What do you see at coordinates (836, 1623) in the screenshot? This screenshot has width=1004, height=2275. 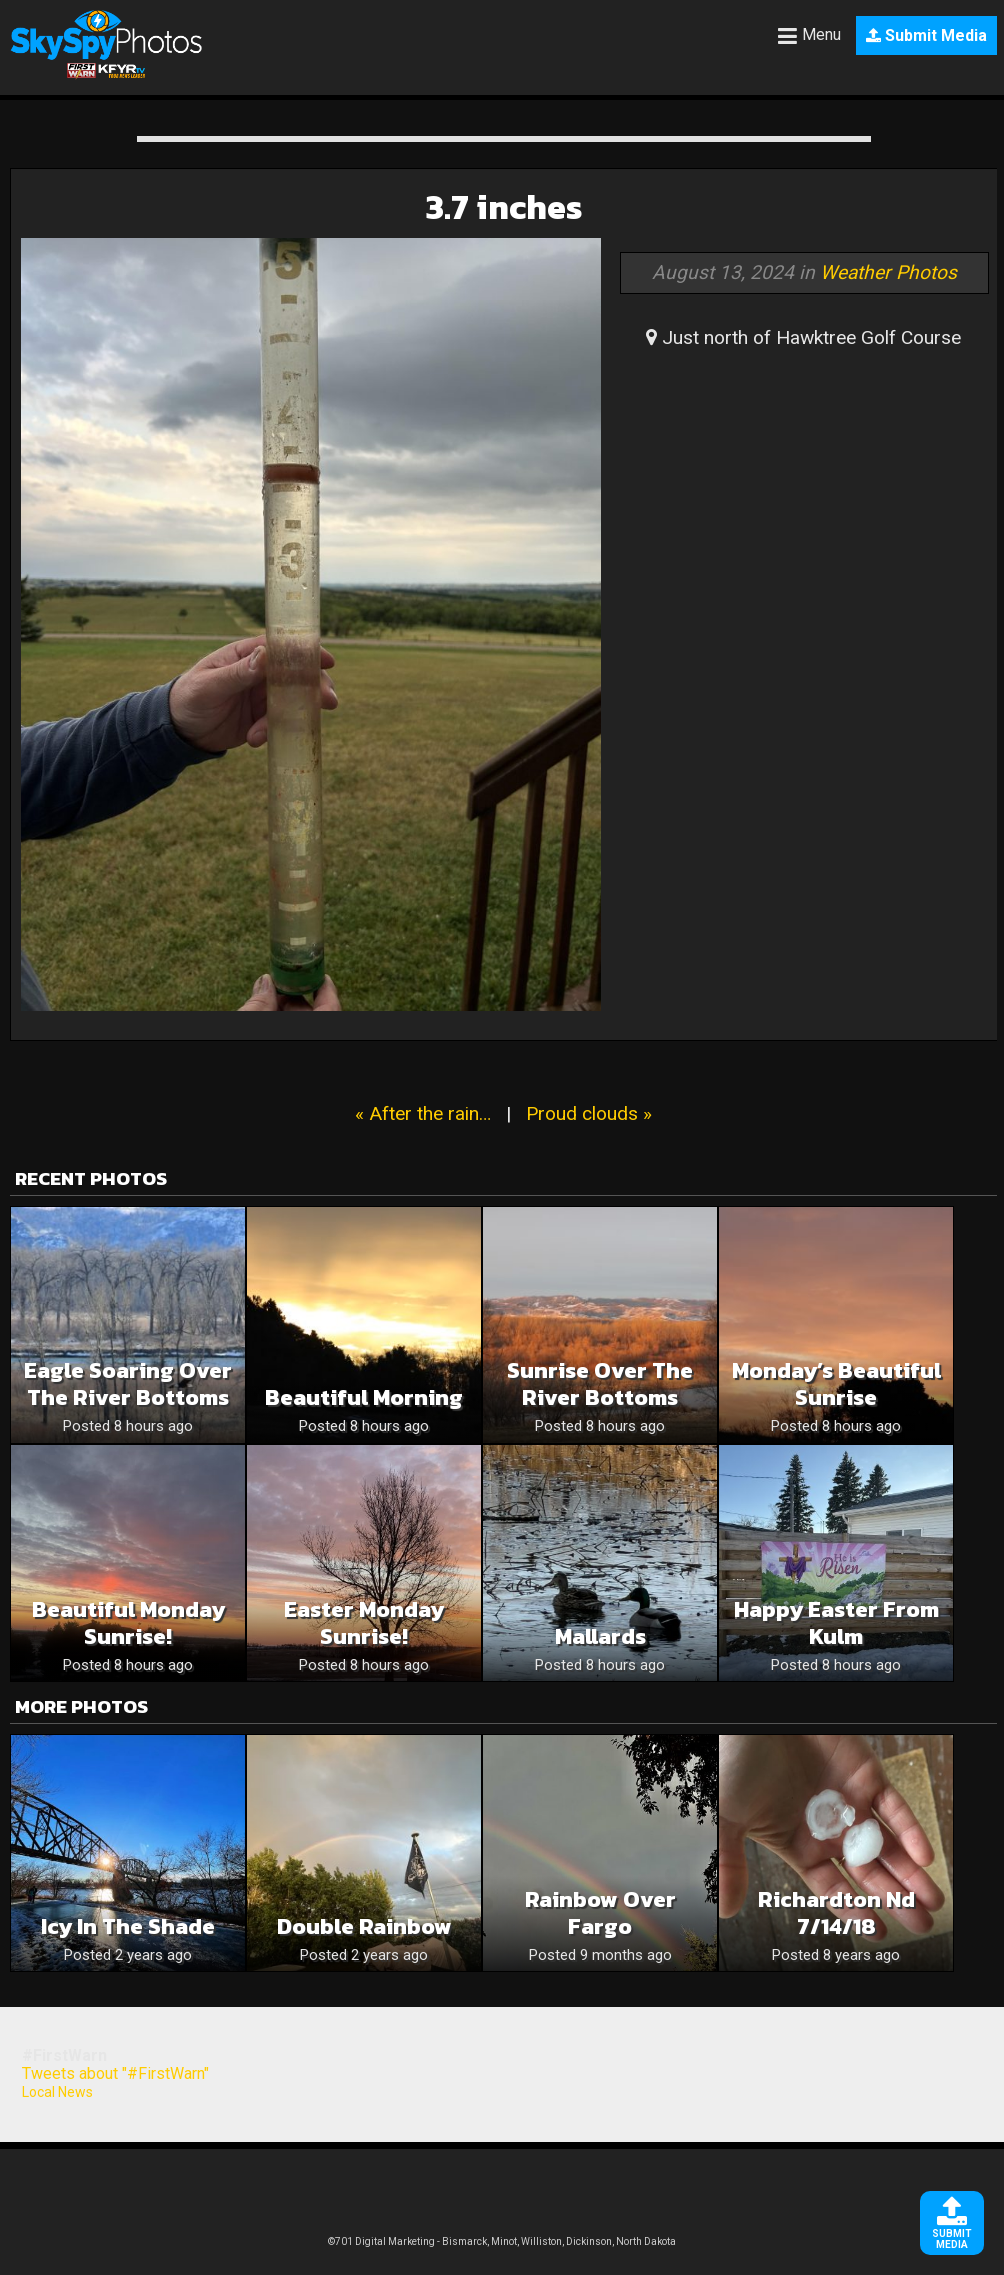 I see `Happy Easter from Kulm` at bounding box center [836, 1623].